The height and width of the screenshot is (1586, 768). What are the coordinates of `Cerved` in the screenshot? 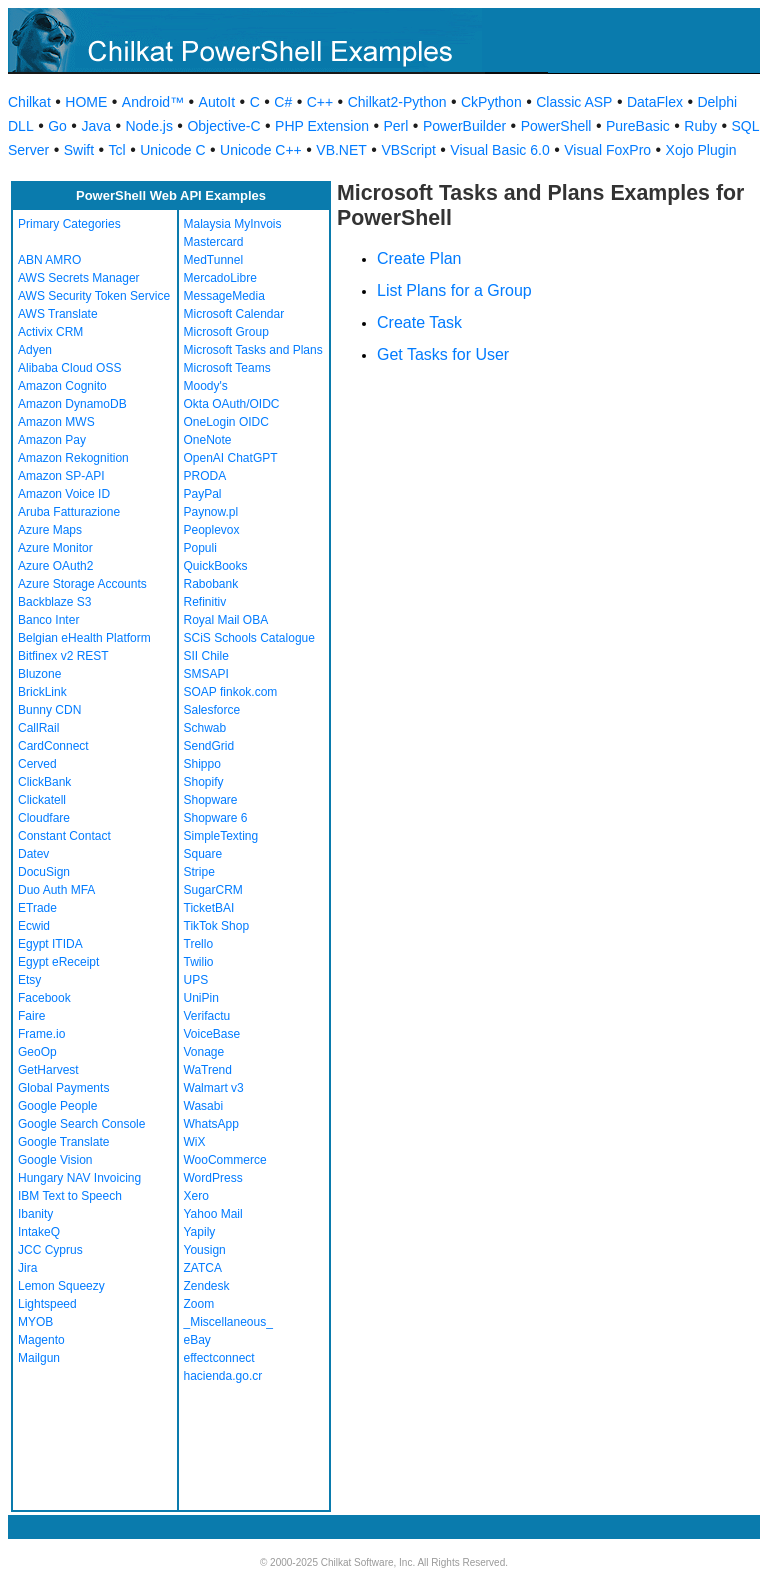 It's located at (37, 764).